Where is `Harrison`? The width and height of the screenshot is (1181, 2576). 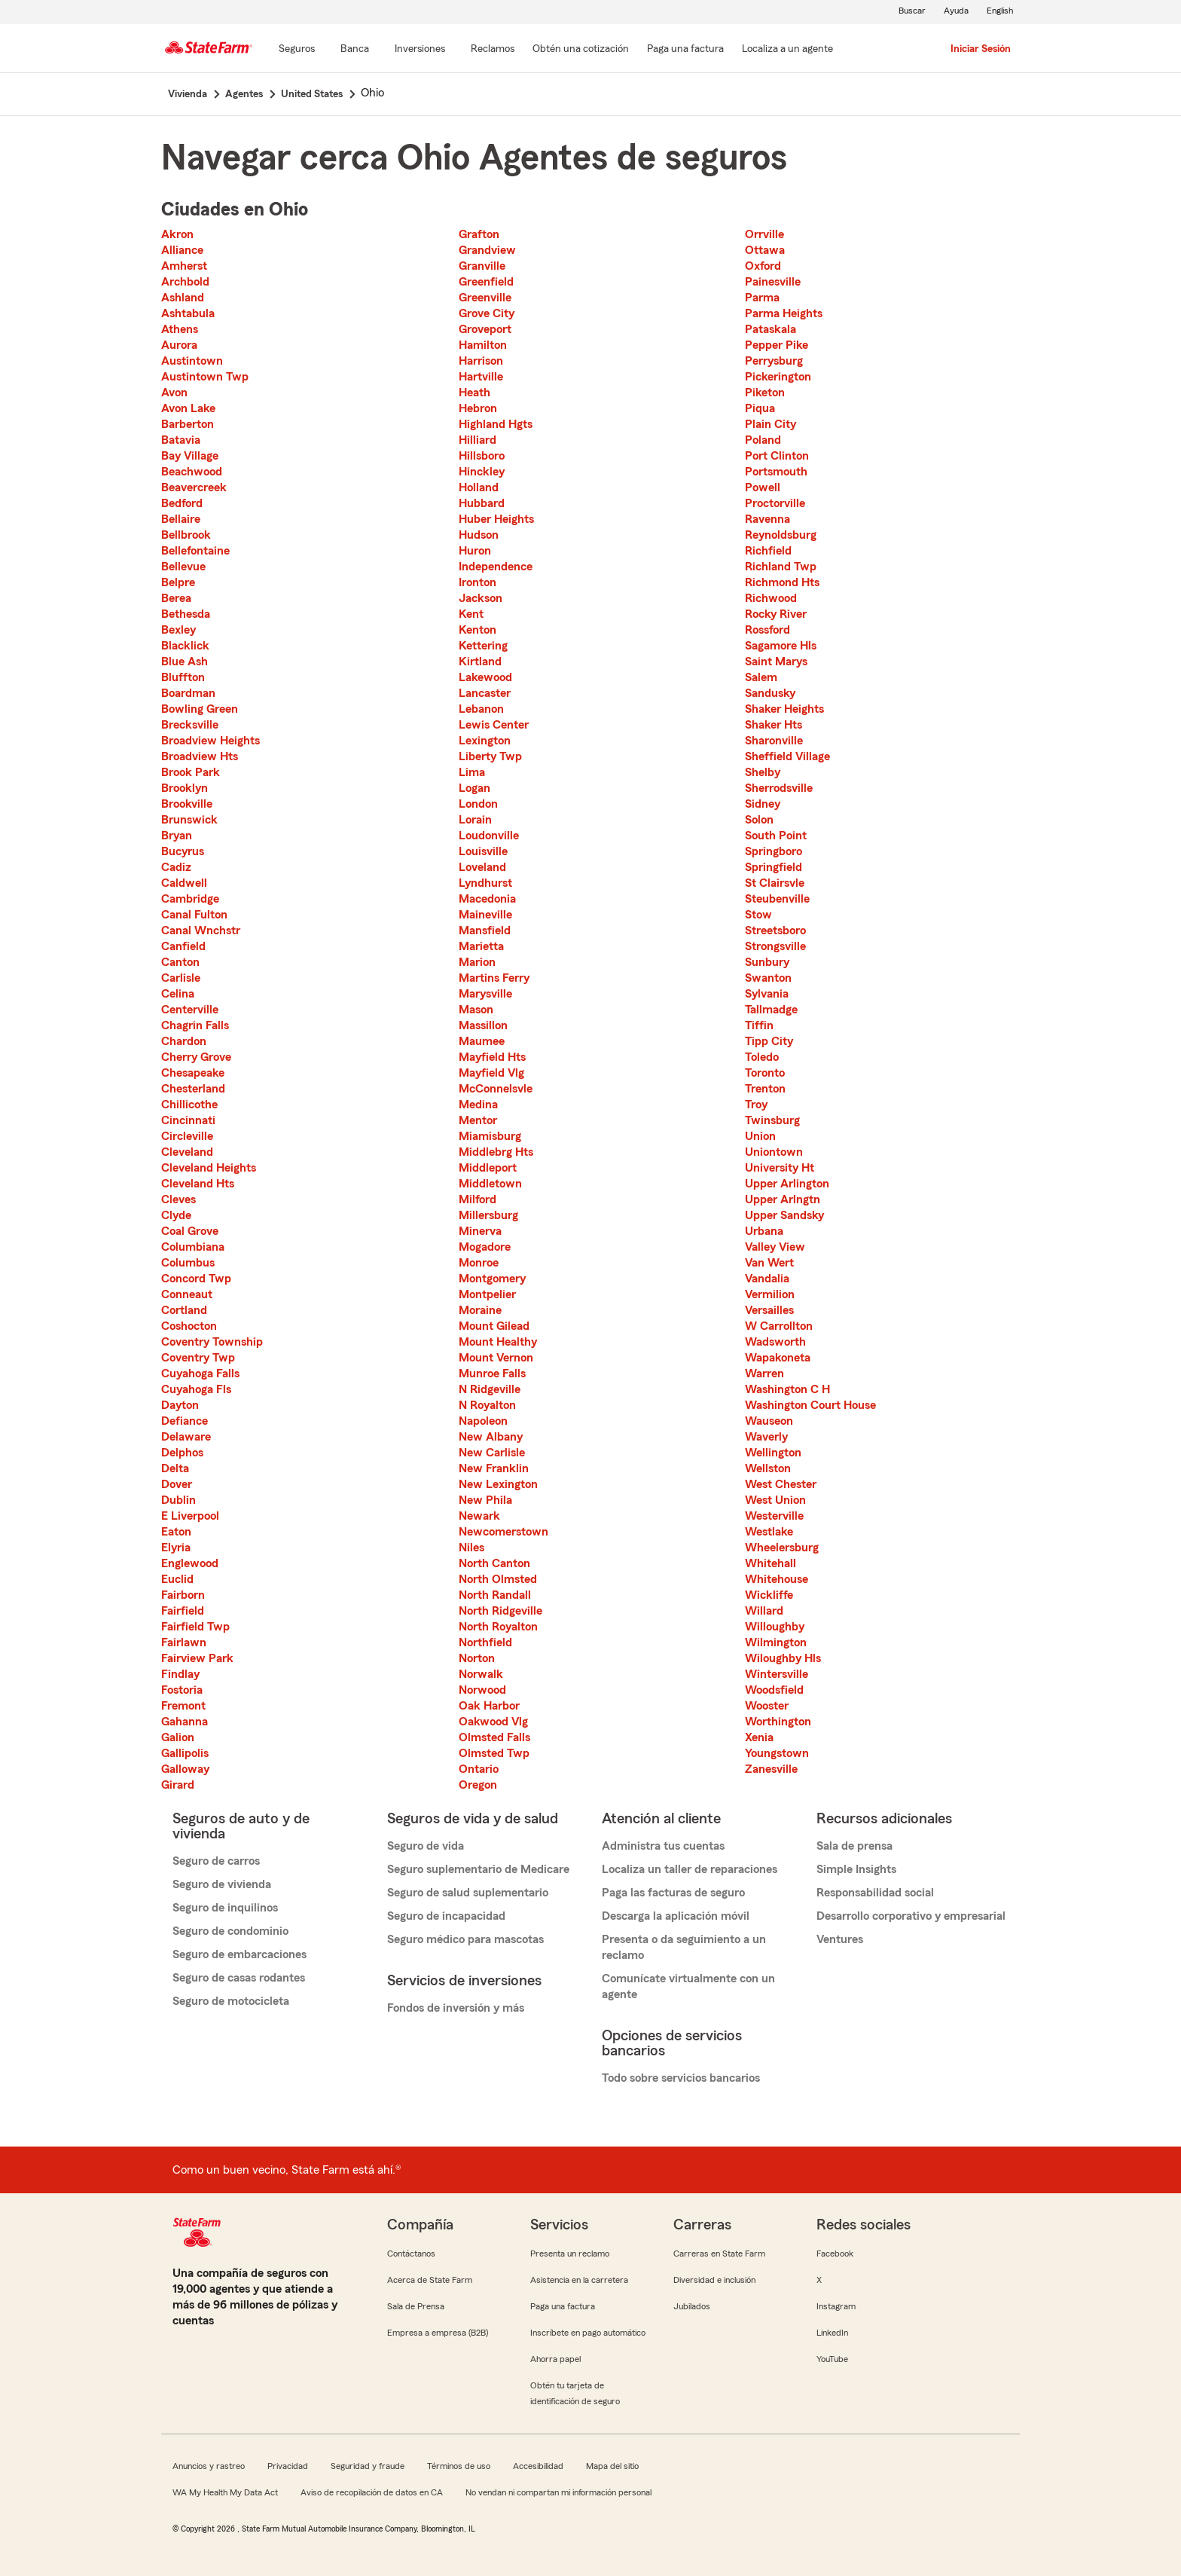
Harrison is located at coordinates (481, 361).